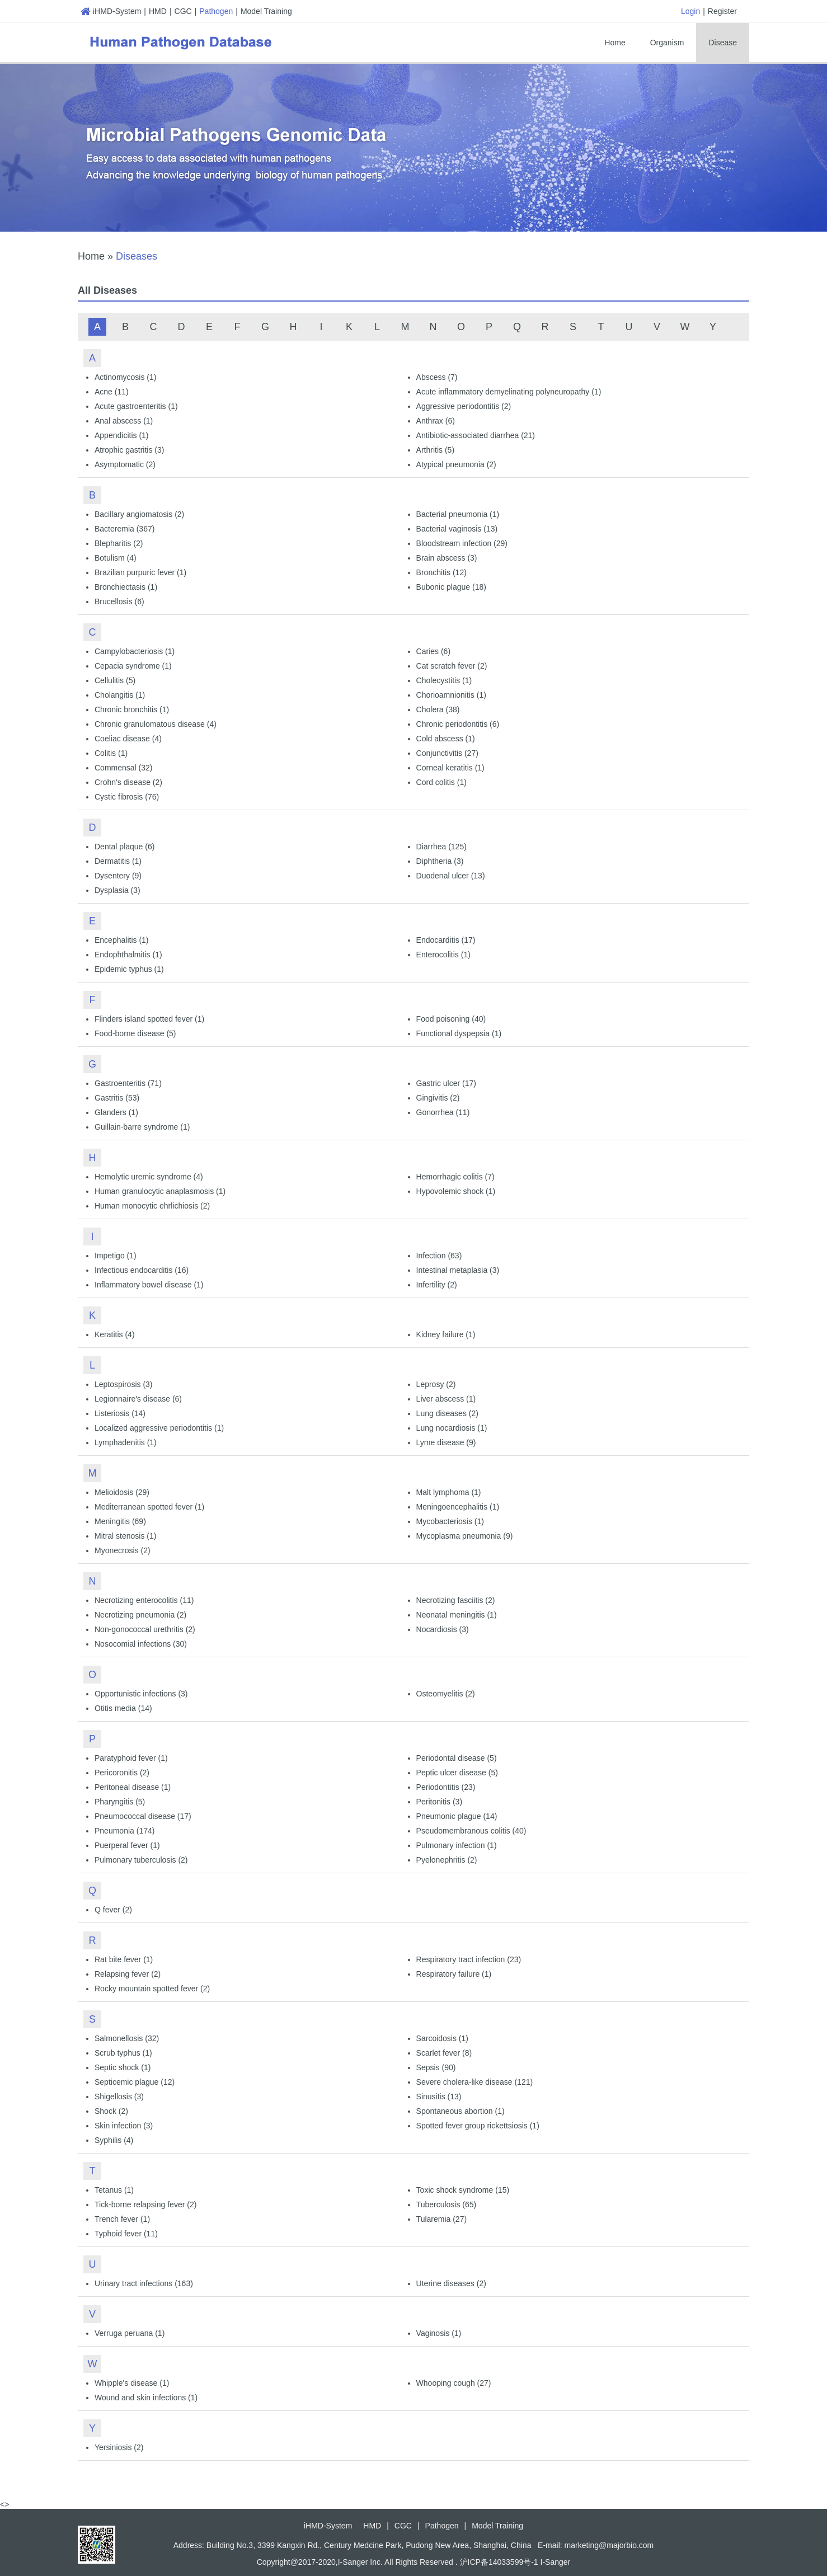  I want to click on Lung diseases (2), so click(447, 1413).